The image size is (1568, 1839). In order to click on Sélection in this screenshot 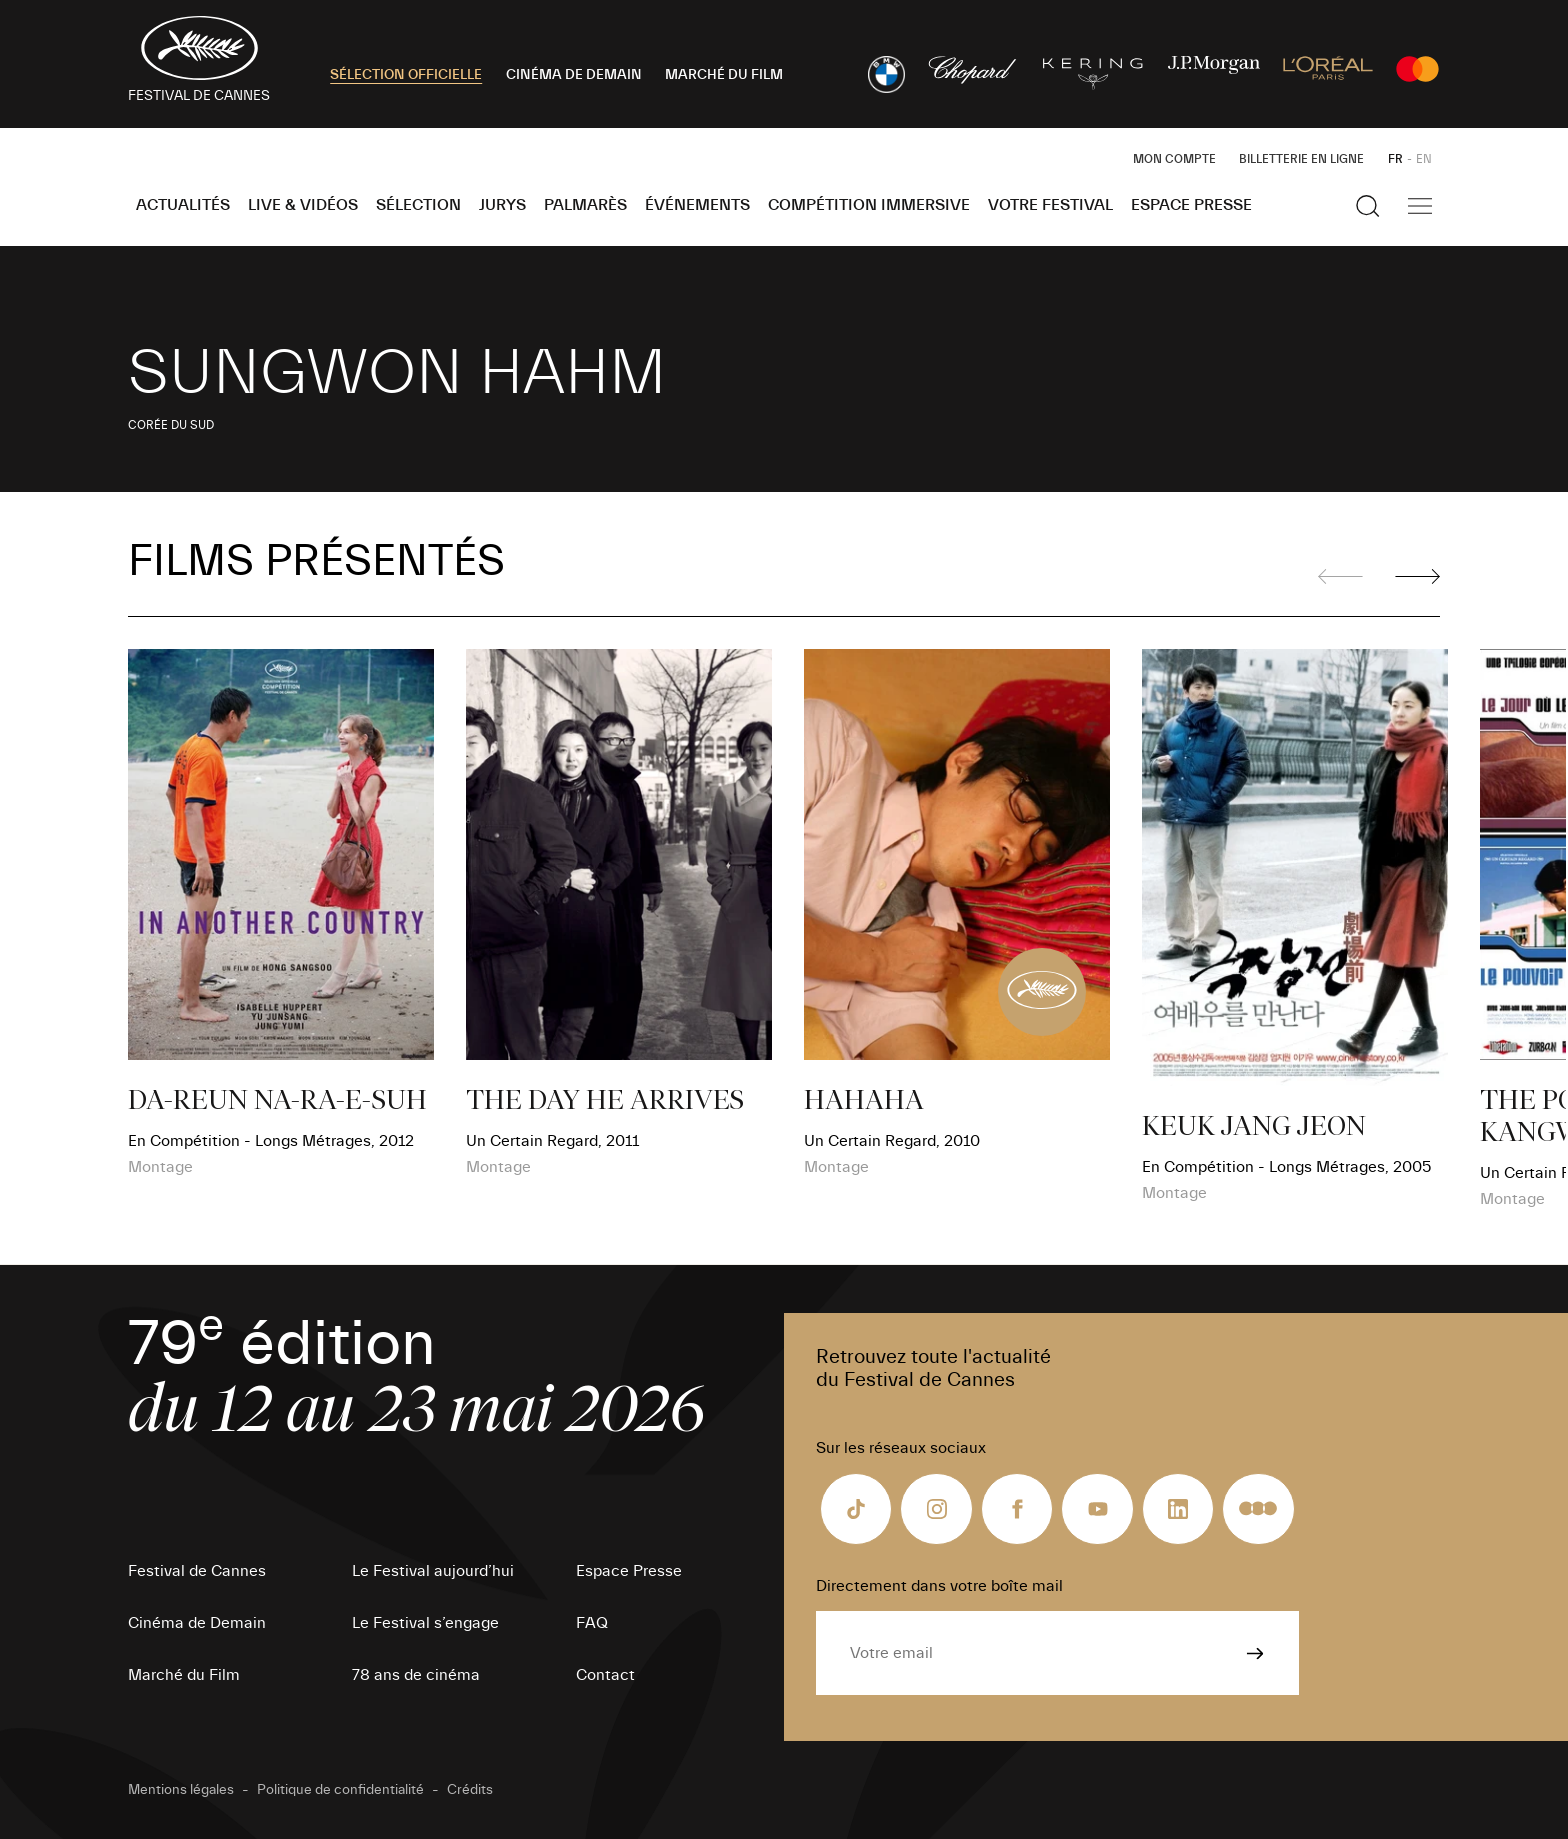, I will do `click(418, 205)`.